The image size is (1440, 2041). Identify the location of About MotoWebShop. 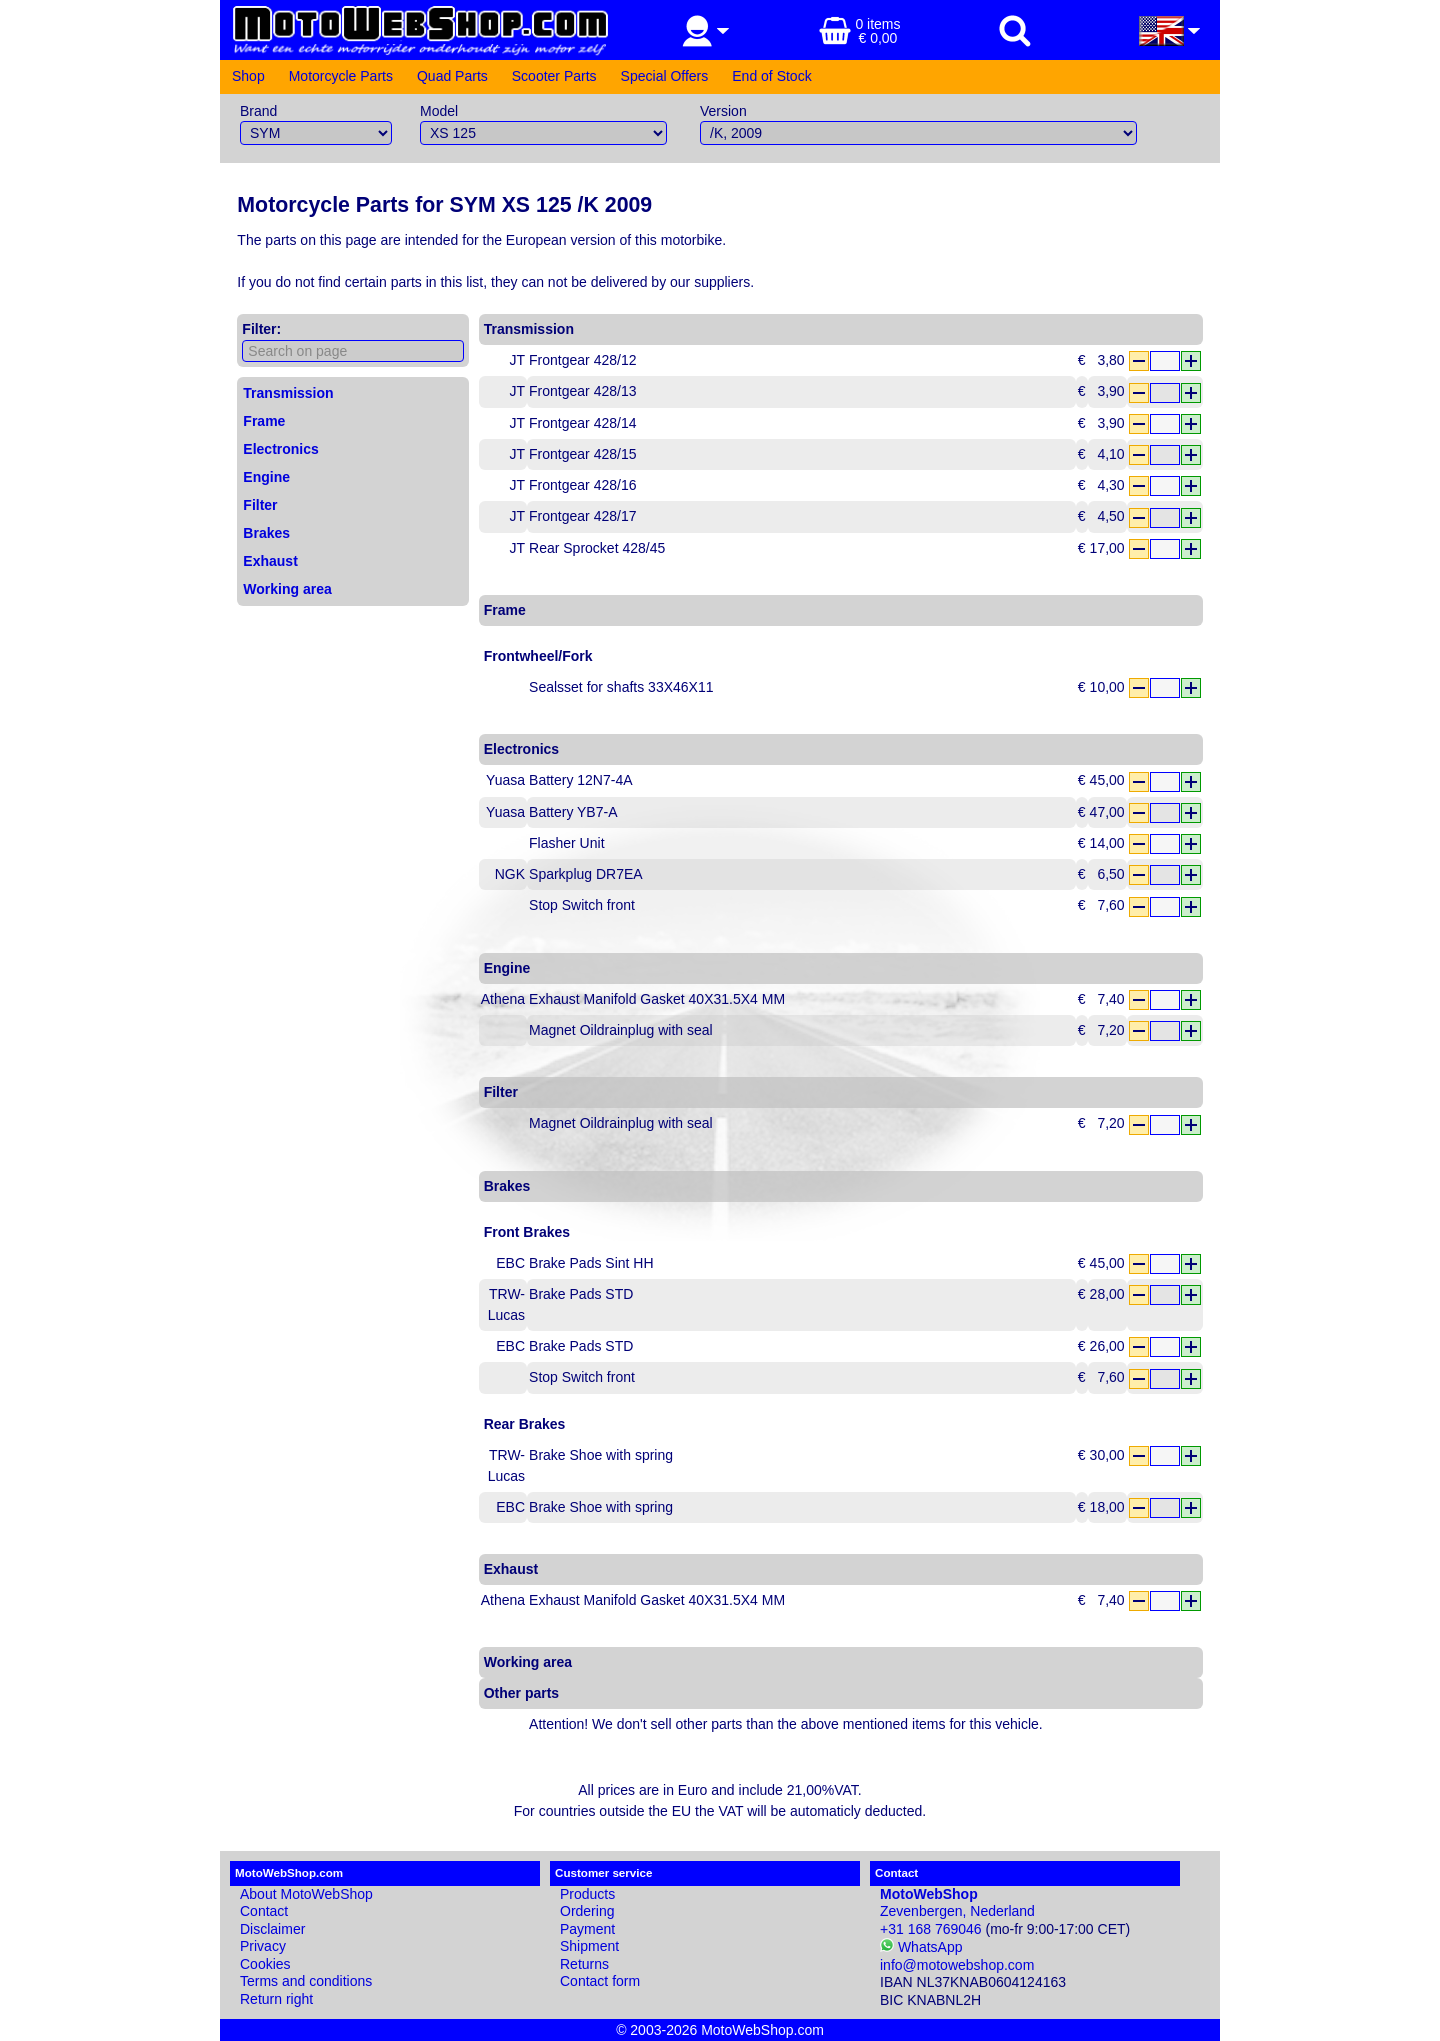
(306, 1894).